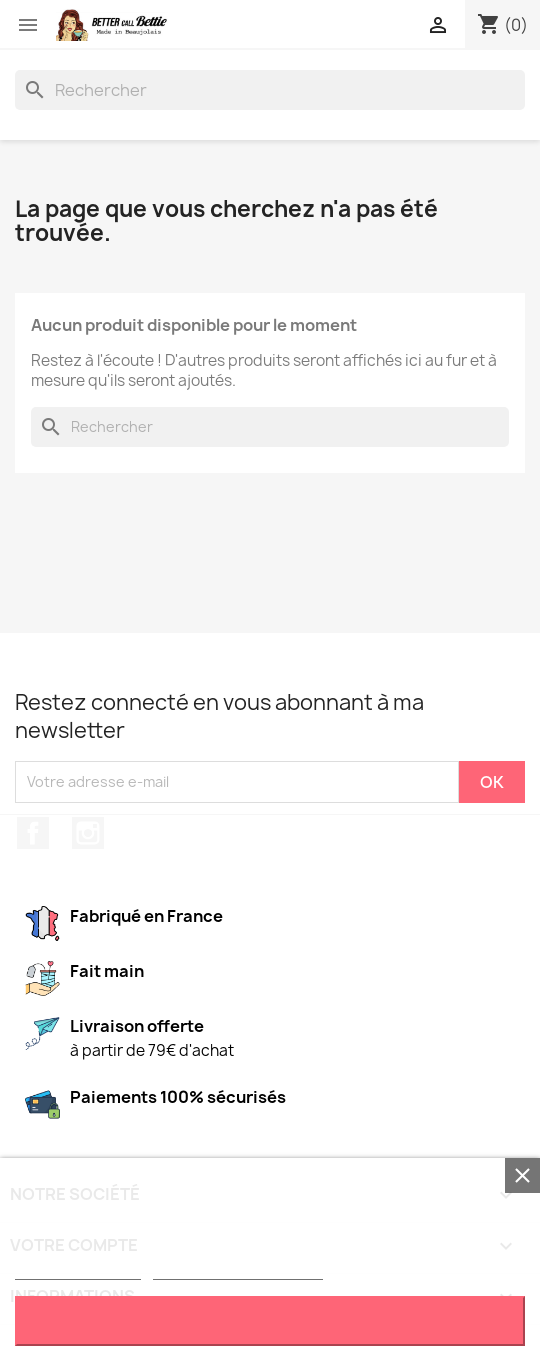 The height and width of the screenshot is (1361, 540). Describe the element at coordinates (270, 1320) in the screenshot. I see `J'accepte` at that location.